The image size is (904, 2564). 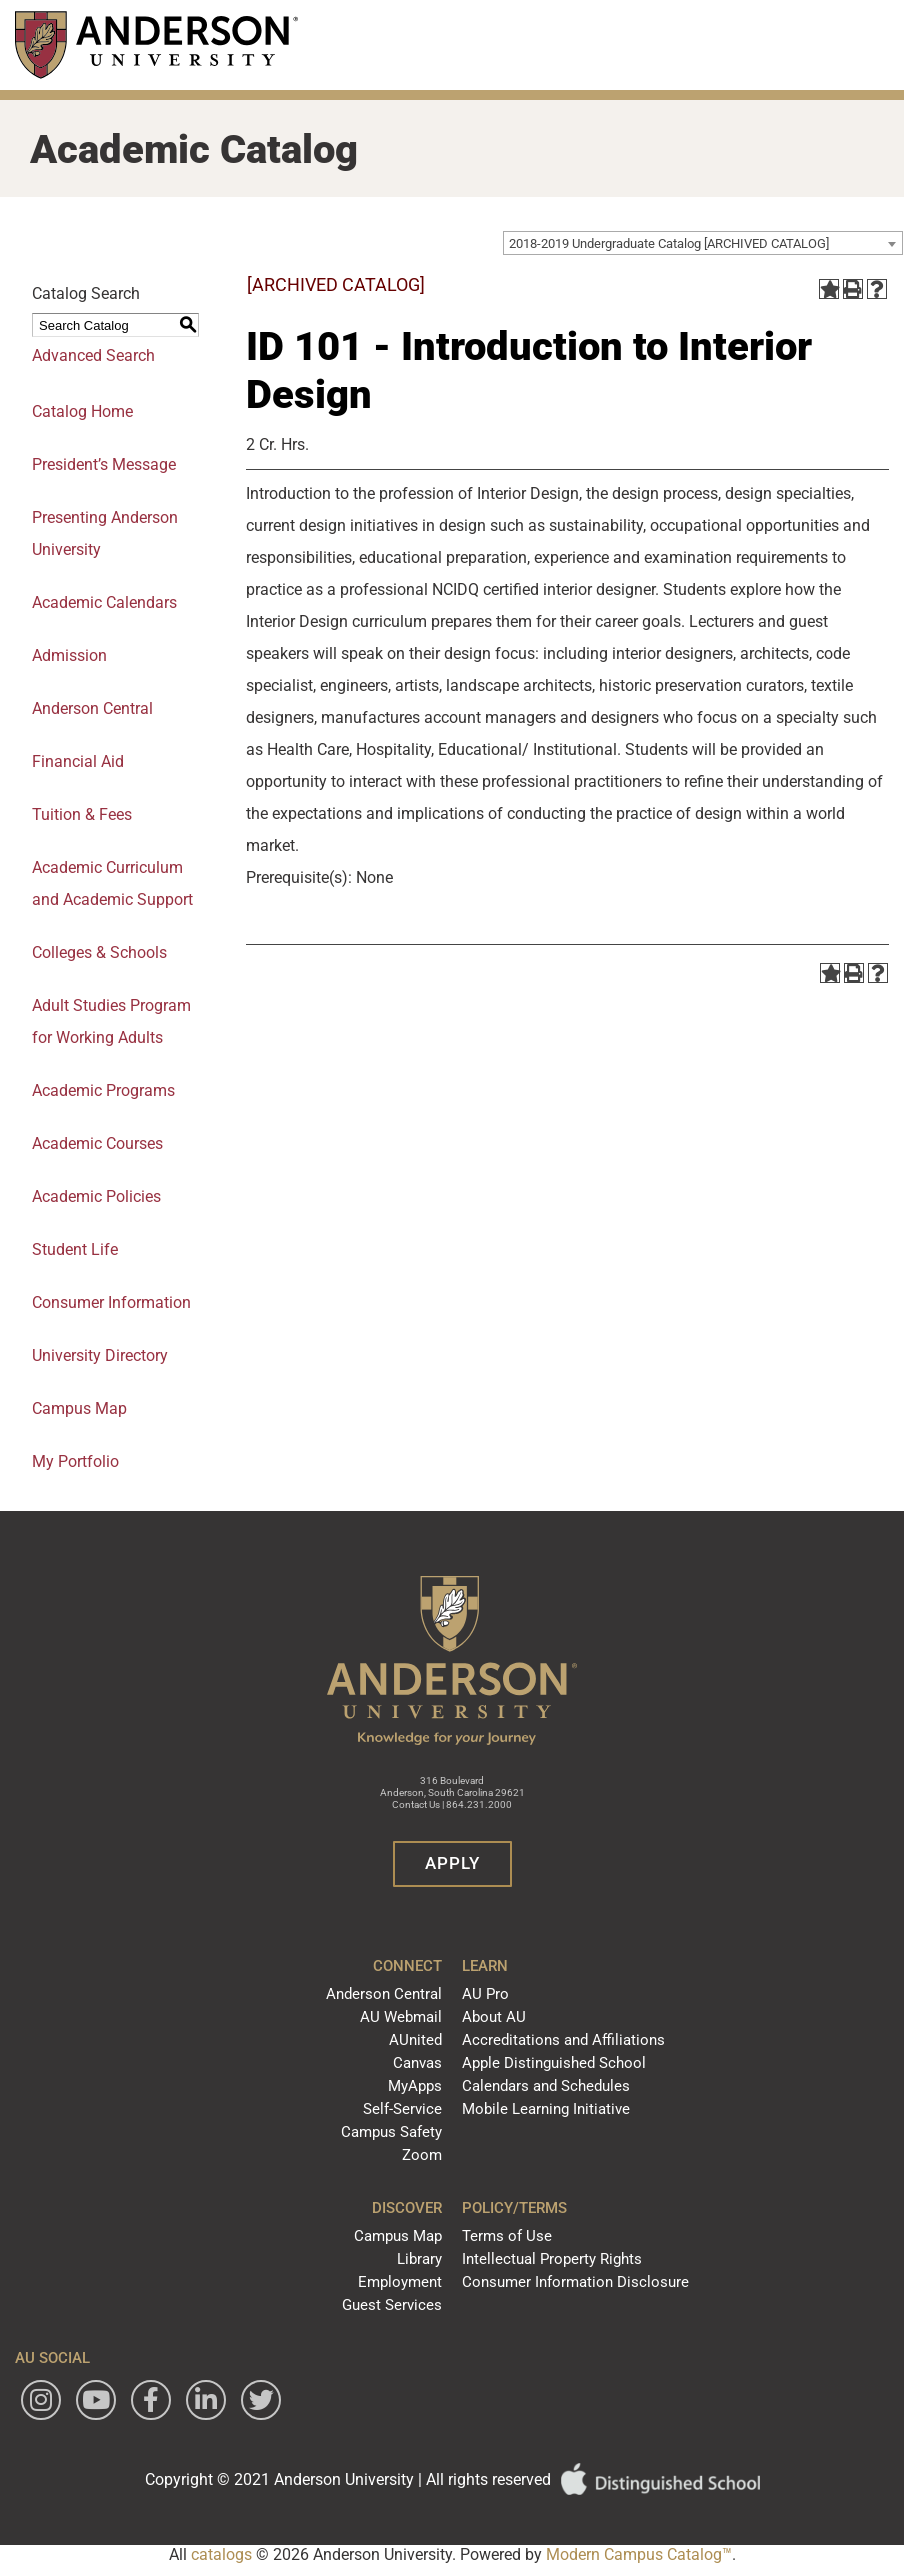 What do you see at coordinates (554, 2063) in the screenshot?
I see `Apple Distinguished School` at bounding box center [554, 2063].